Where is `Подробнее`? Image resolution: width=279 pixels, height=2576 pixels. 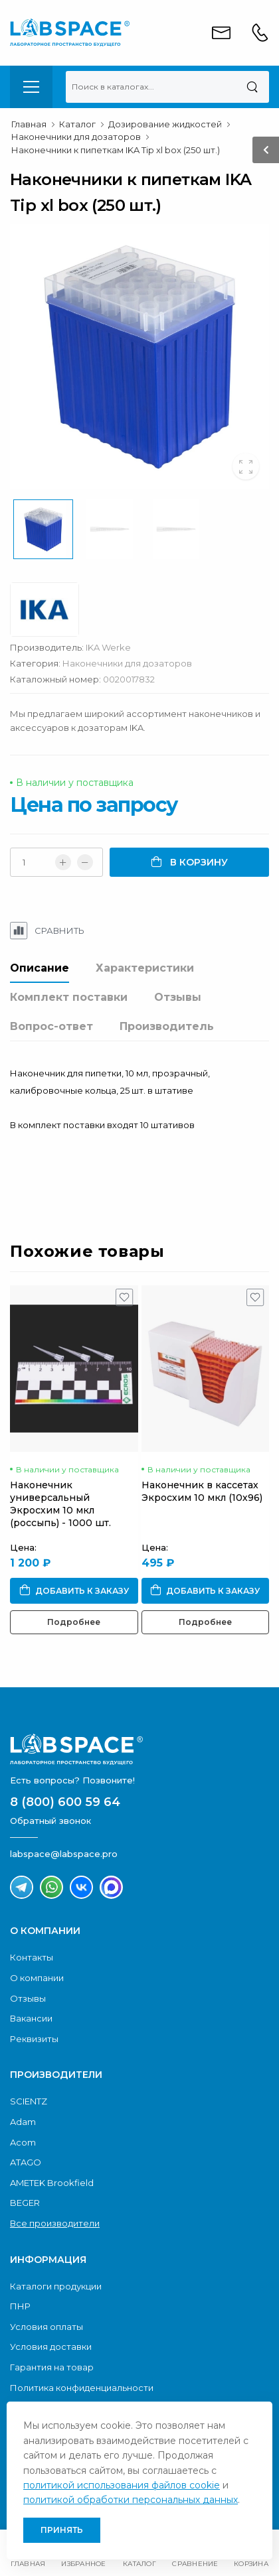
Подробнее is located at coordinates (73, 1622).